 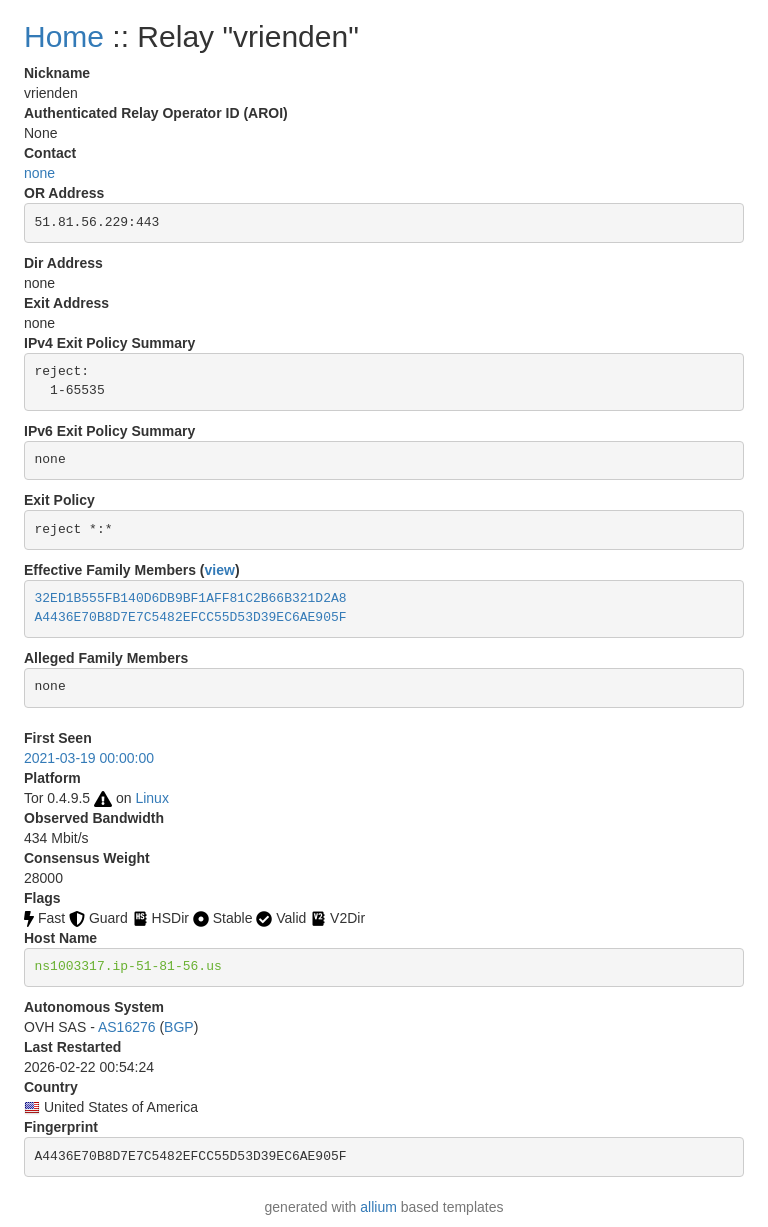 What do you see at coordinates (39, 173) in the screenshot?
I see `none` at bounding box center [39, 173].